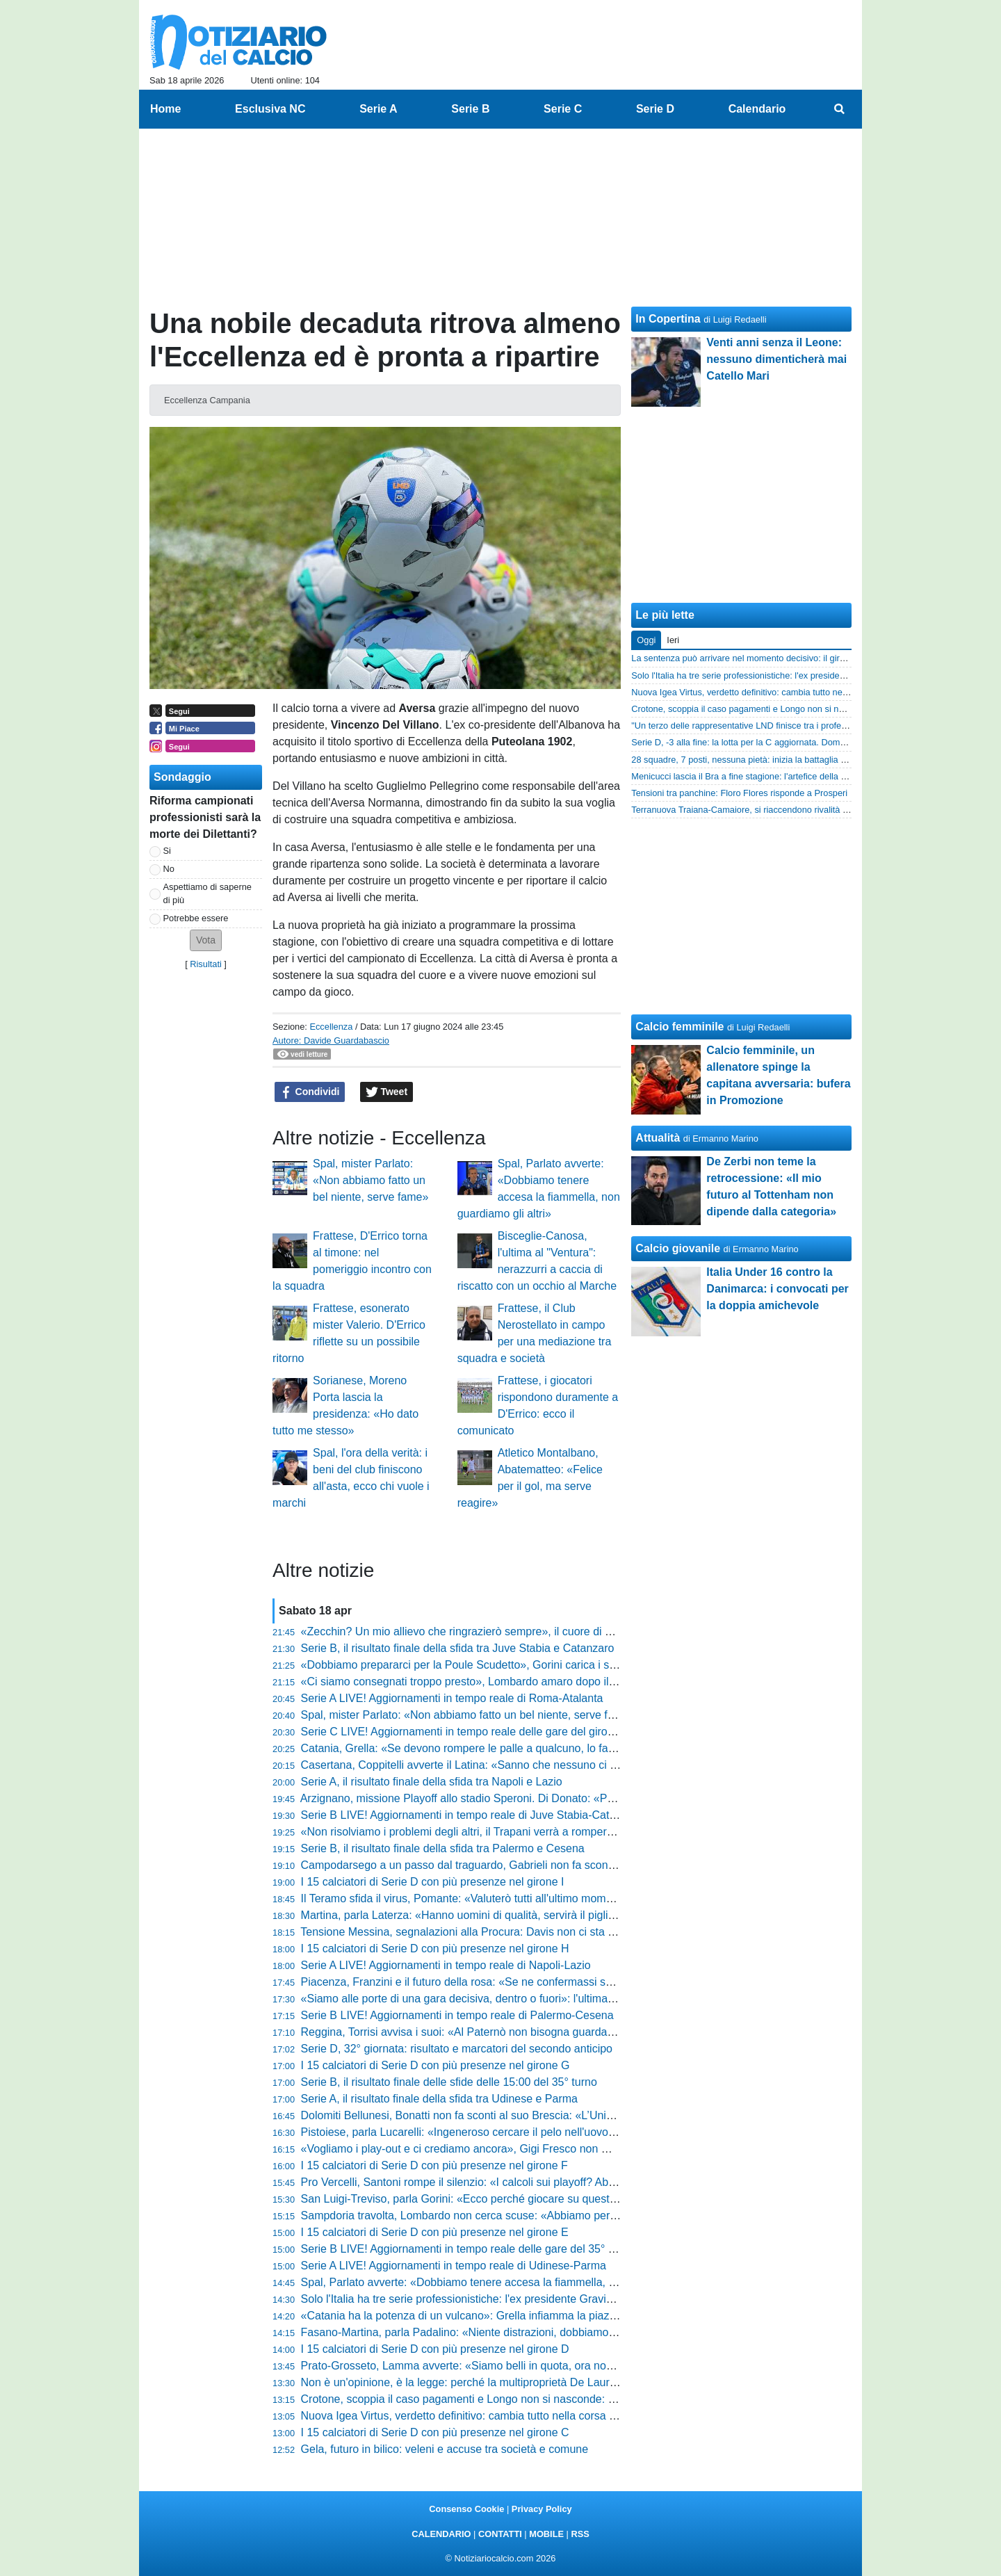 Image resolution: width=1001 pixels, height=2576 pixels. I want to click on Esclusiva NC [menuitem], so click(270, 109).